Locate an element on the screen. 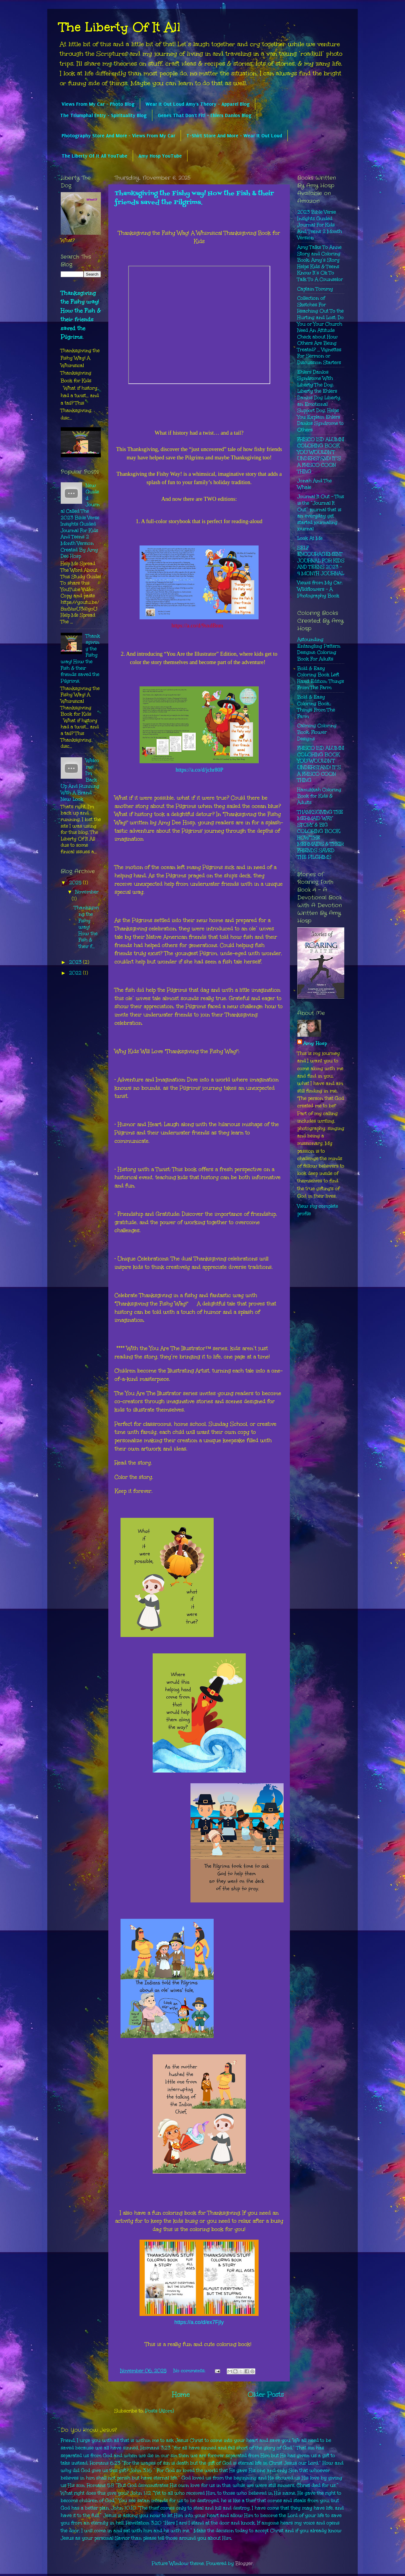 This screenshot has width=405, height=2576. 2025 is located at coordinates (76, 882).